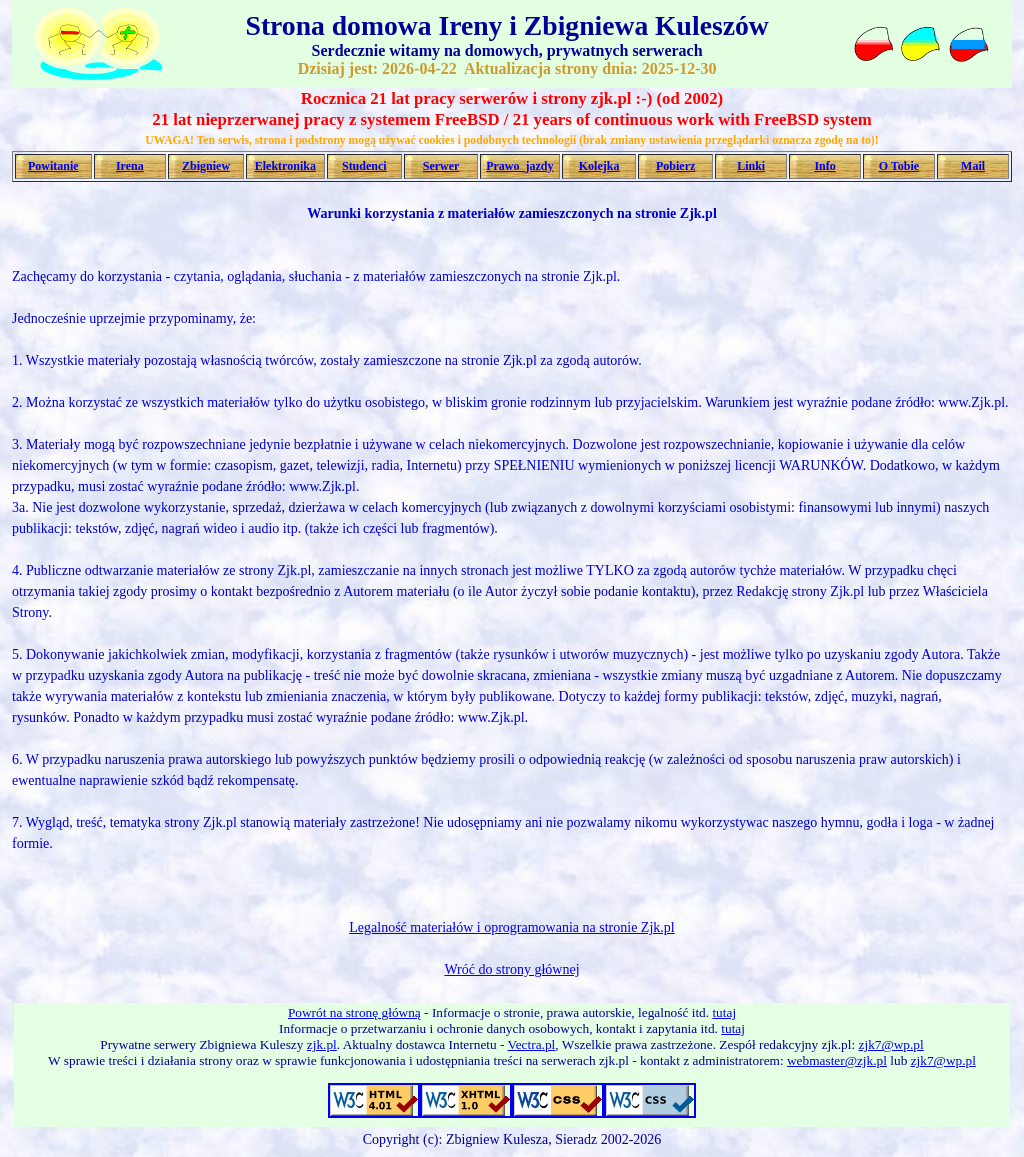  I want to click on Irena, so click(130, 166).